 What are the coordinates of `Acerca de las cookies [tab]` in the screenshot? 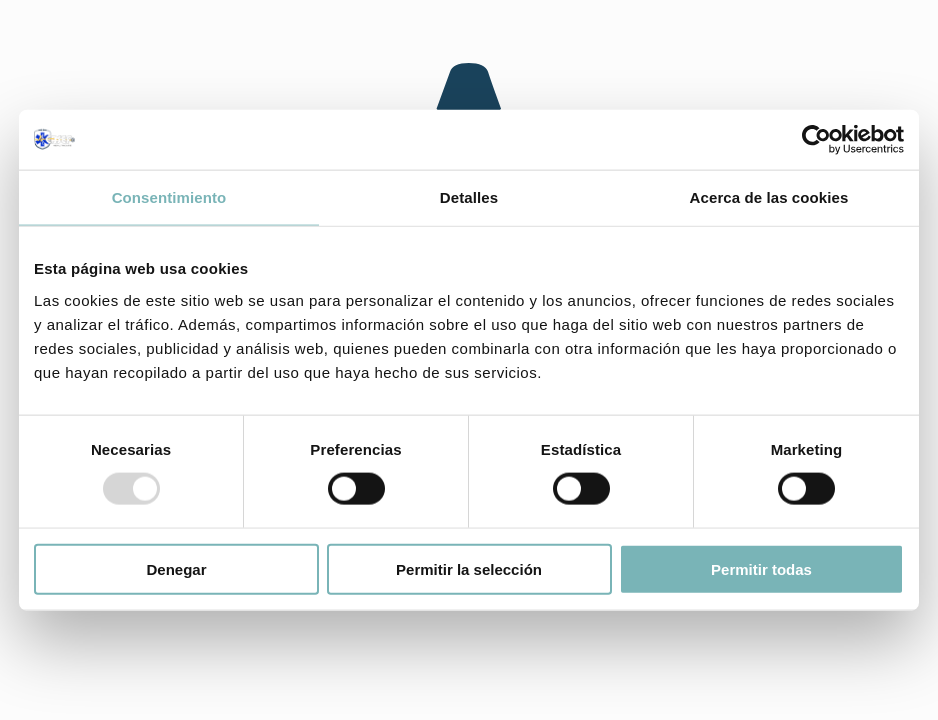 It's located at (769, 197).